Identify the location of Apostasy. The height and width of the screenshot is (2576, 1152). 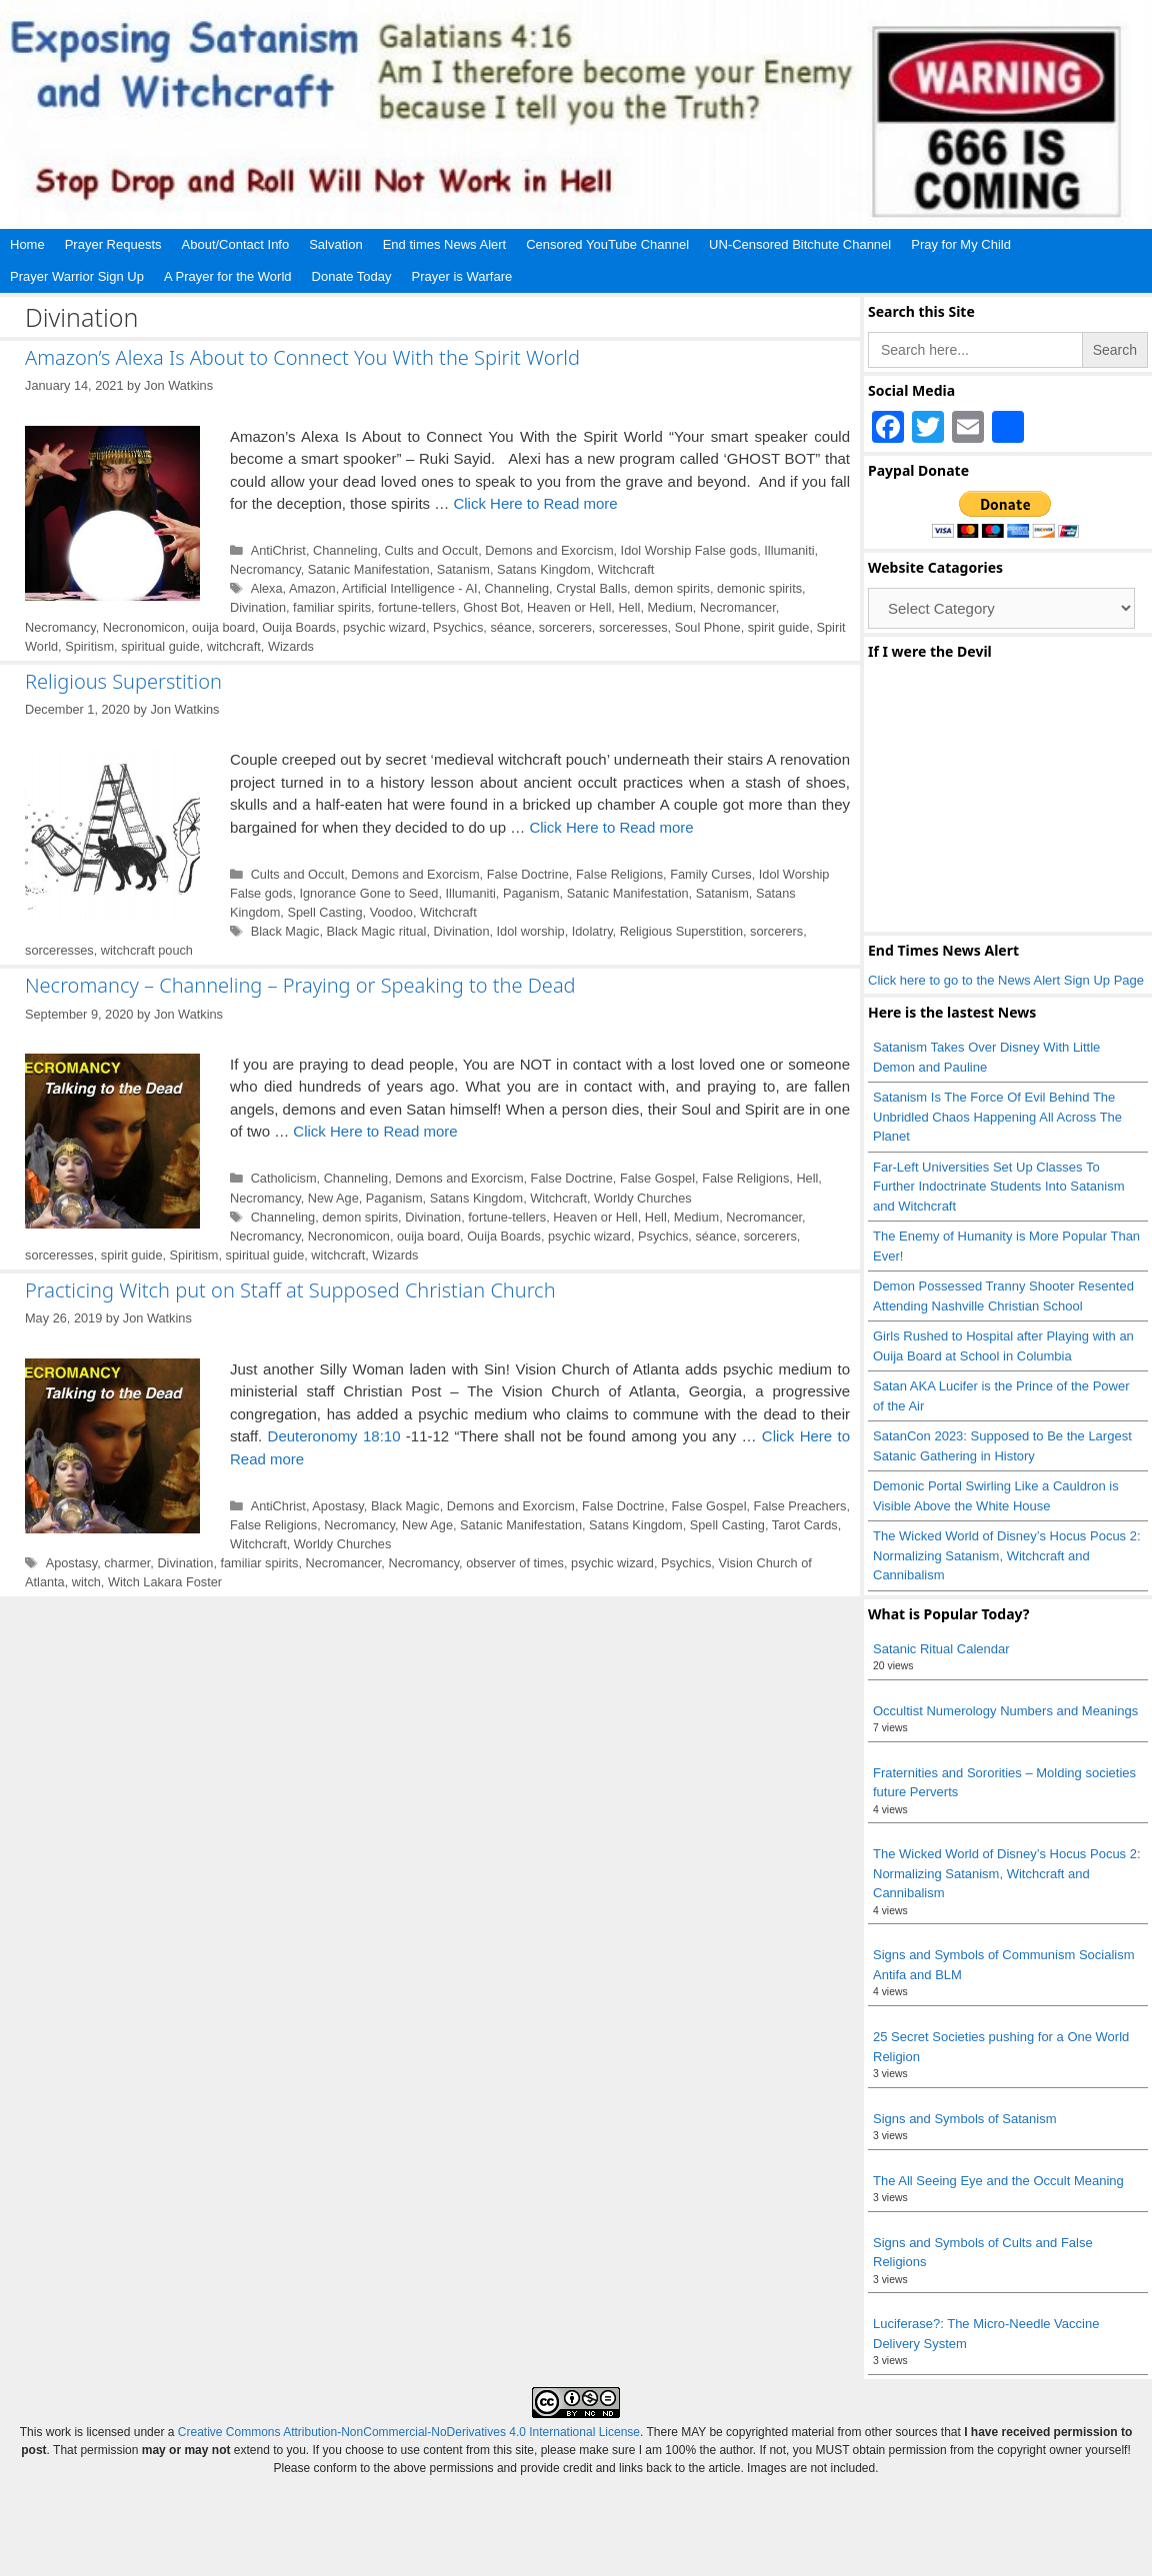
(338, 1505).